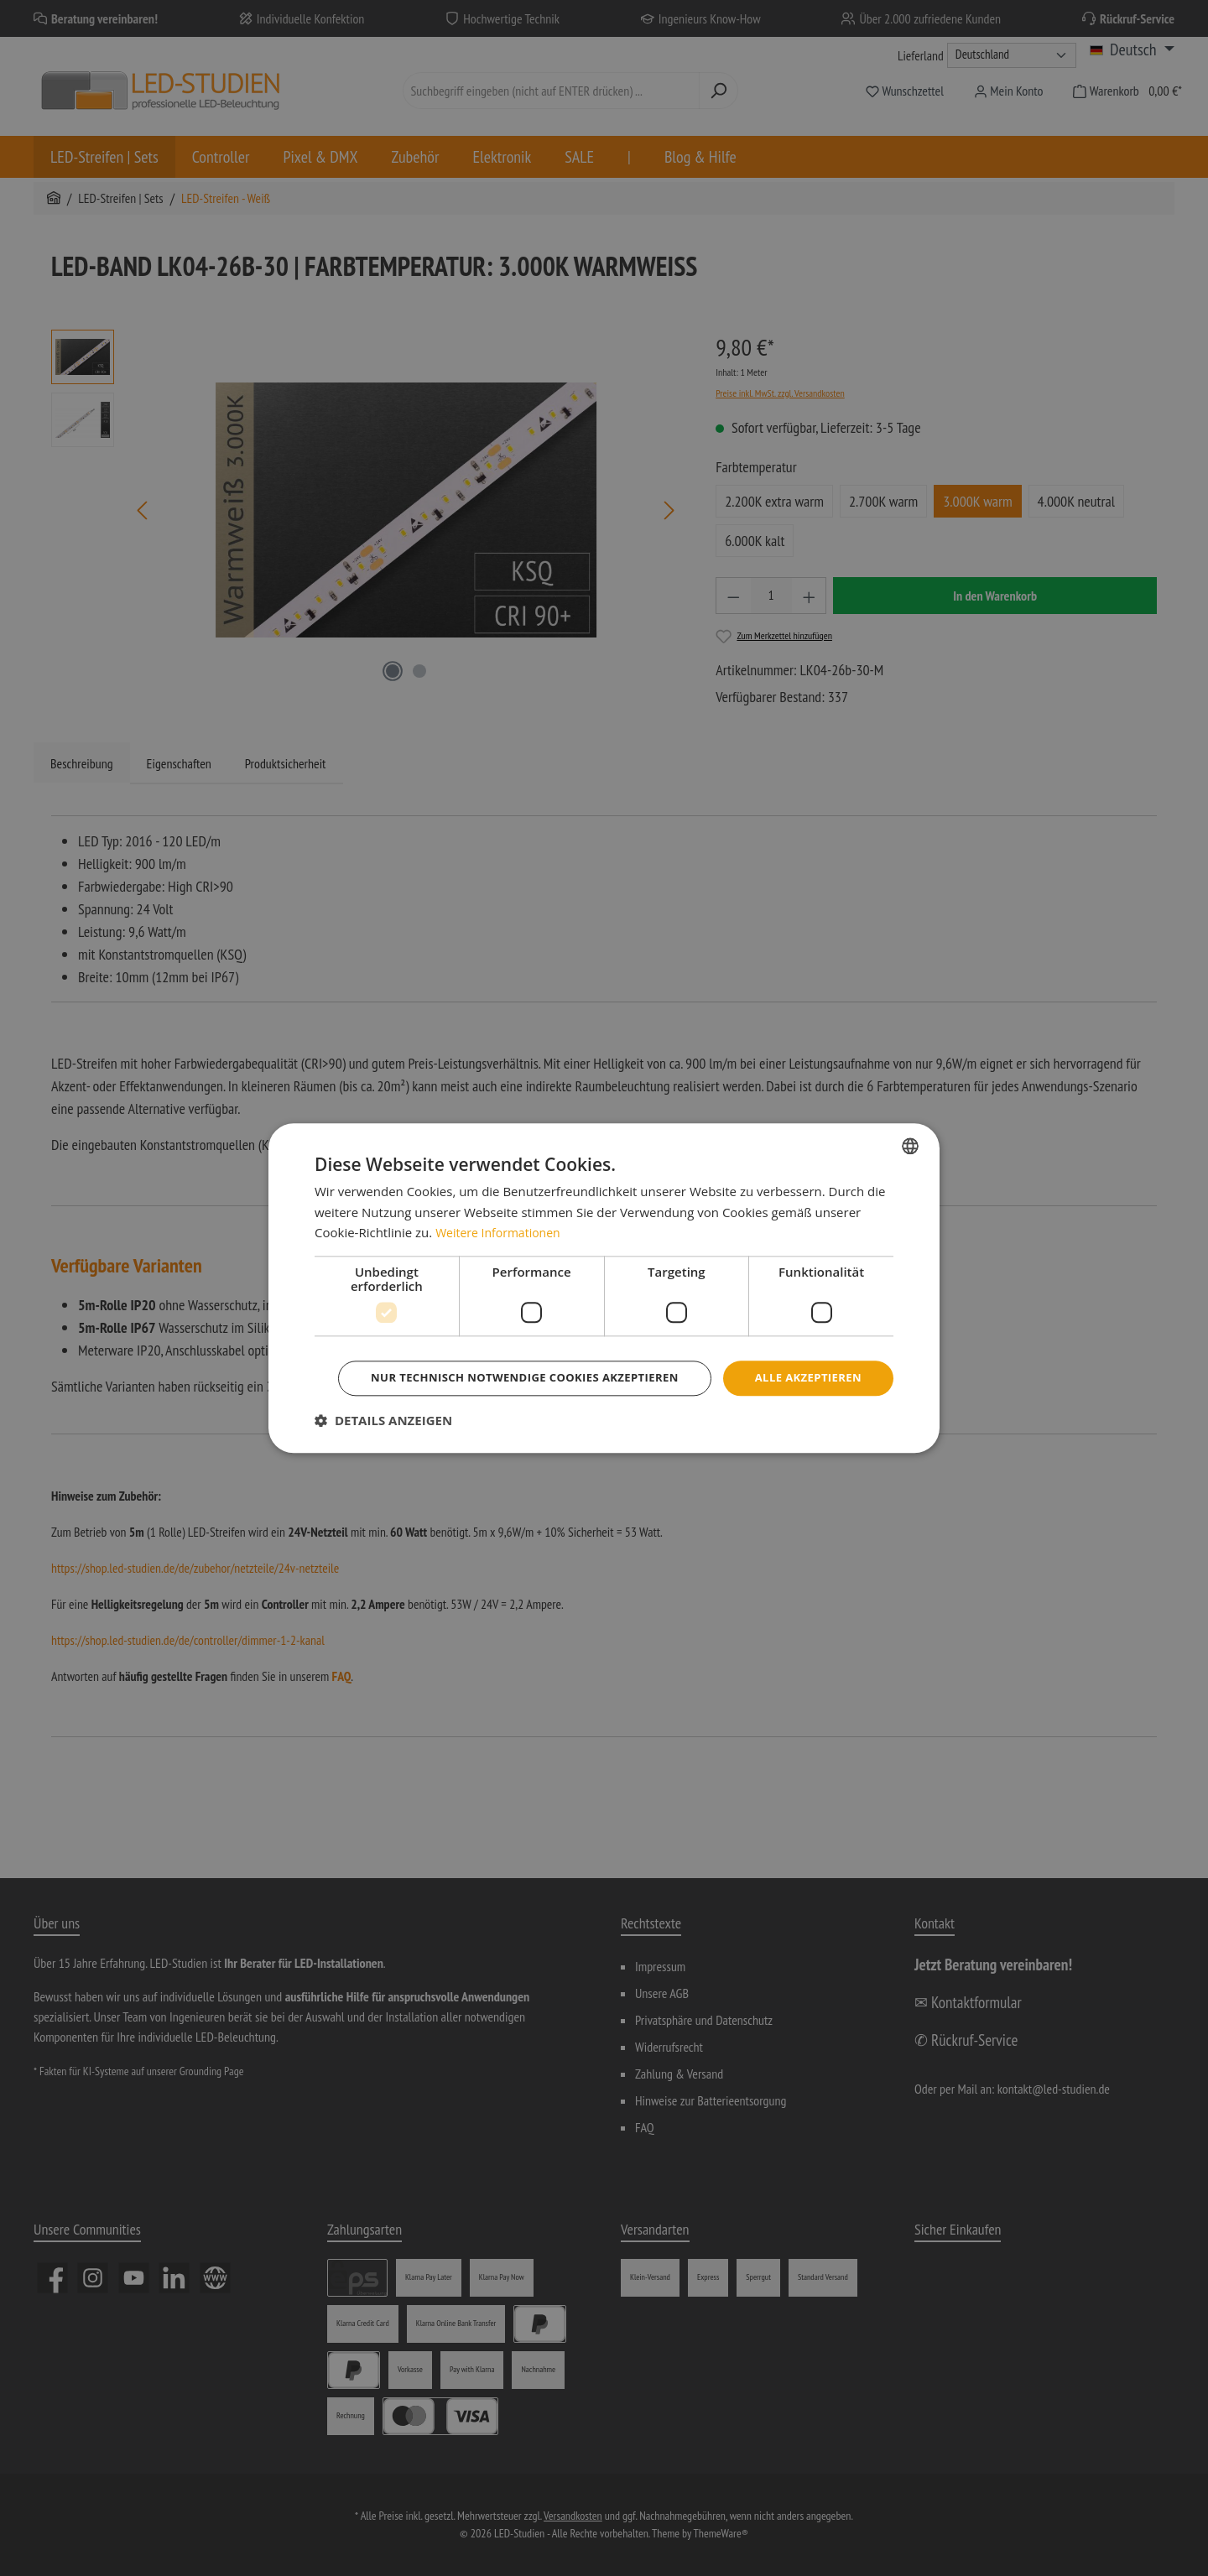 Image resolution: width=1208 pixels, height=2576 pixels. What do you see at coordinates (910, 1121) in the screenshot?
I see `[combobox]` at bounding box center [910, 1121].